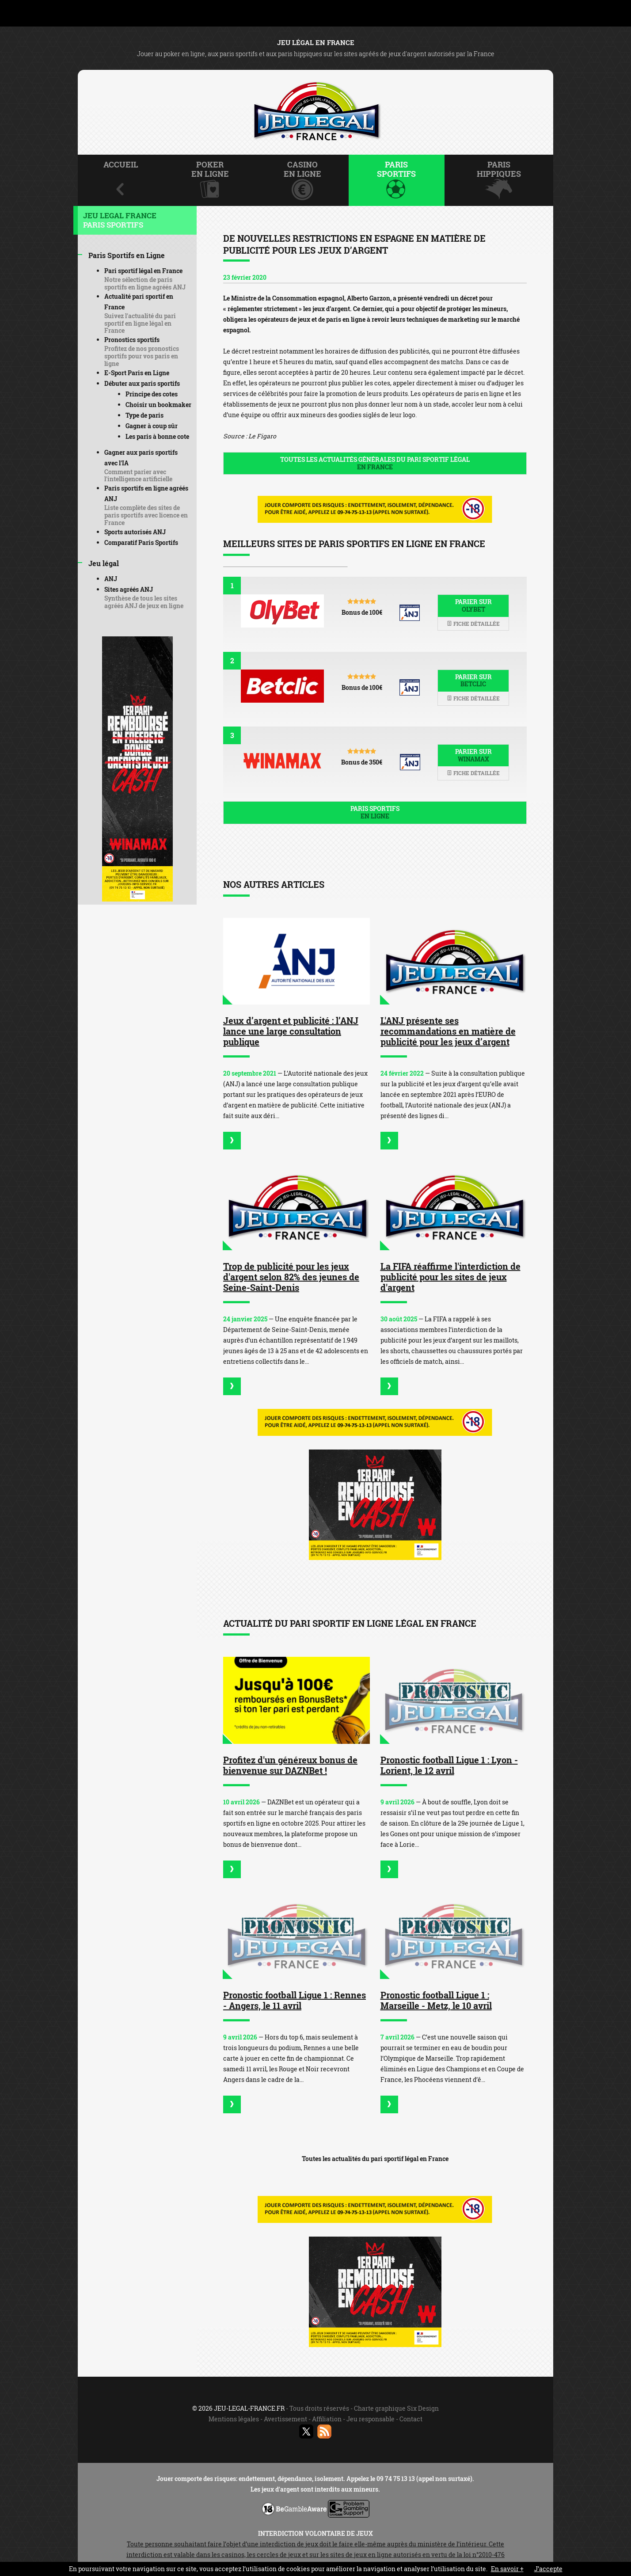 The height and width of the screenshot is (2576, 631). I want to click on Toutes les actualités du pari sportif légal en France, so click(375, 2158).